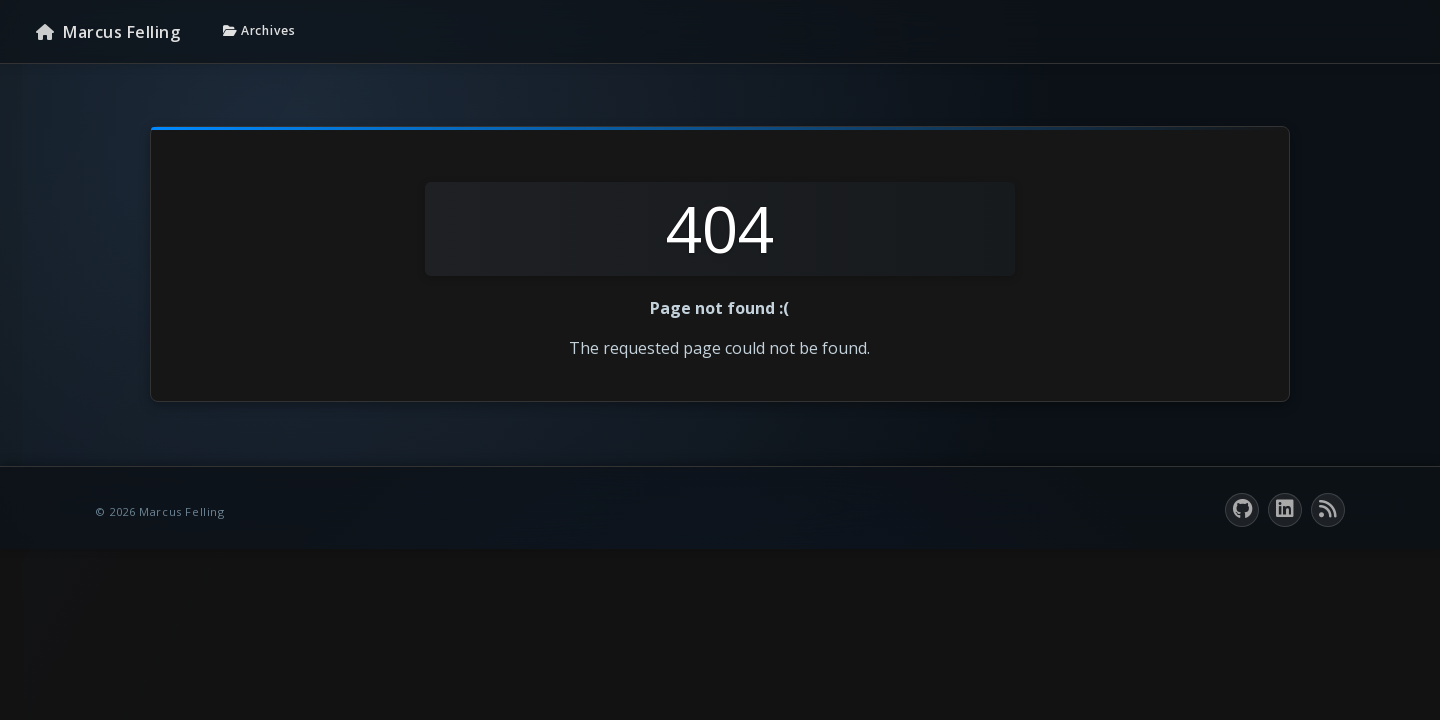 The width and height of the screenshot is (1440, 720). I want to click on [GitHub], so click(1242, 510).